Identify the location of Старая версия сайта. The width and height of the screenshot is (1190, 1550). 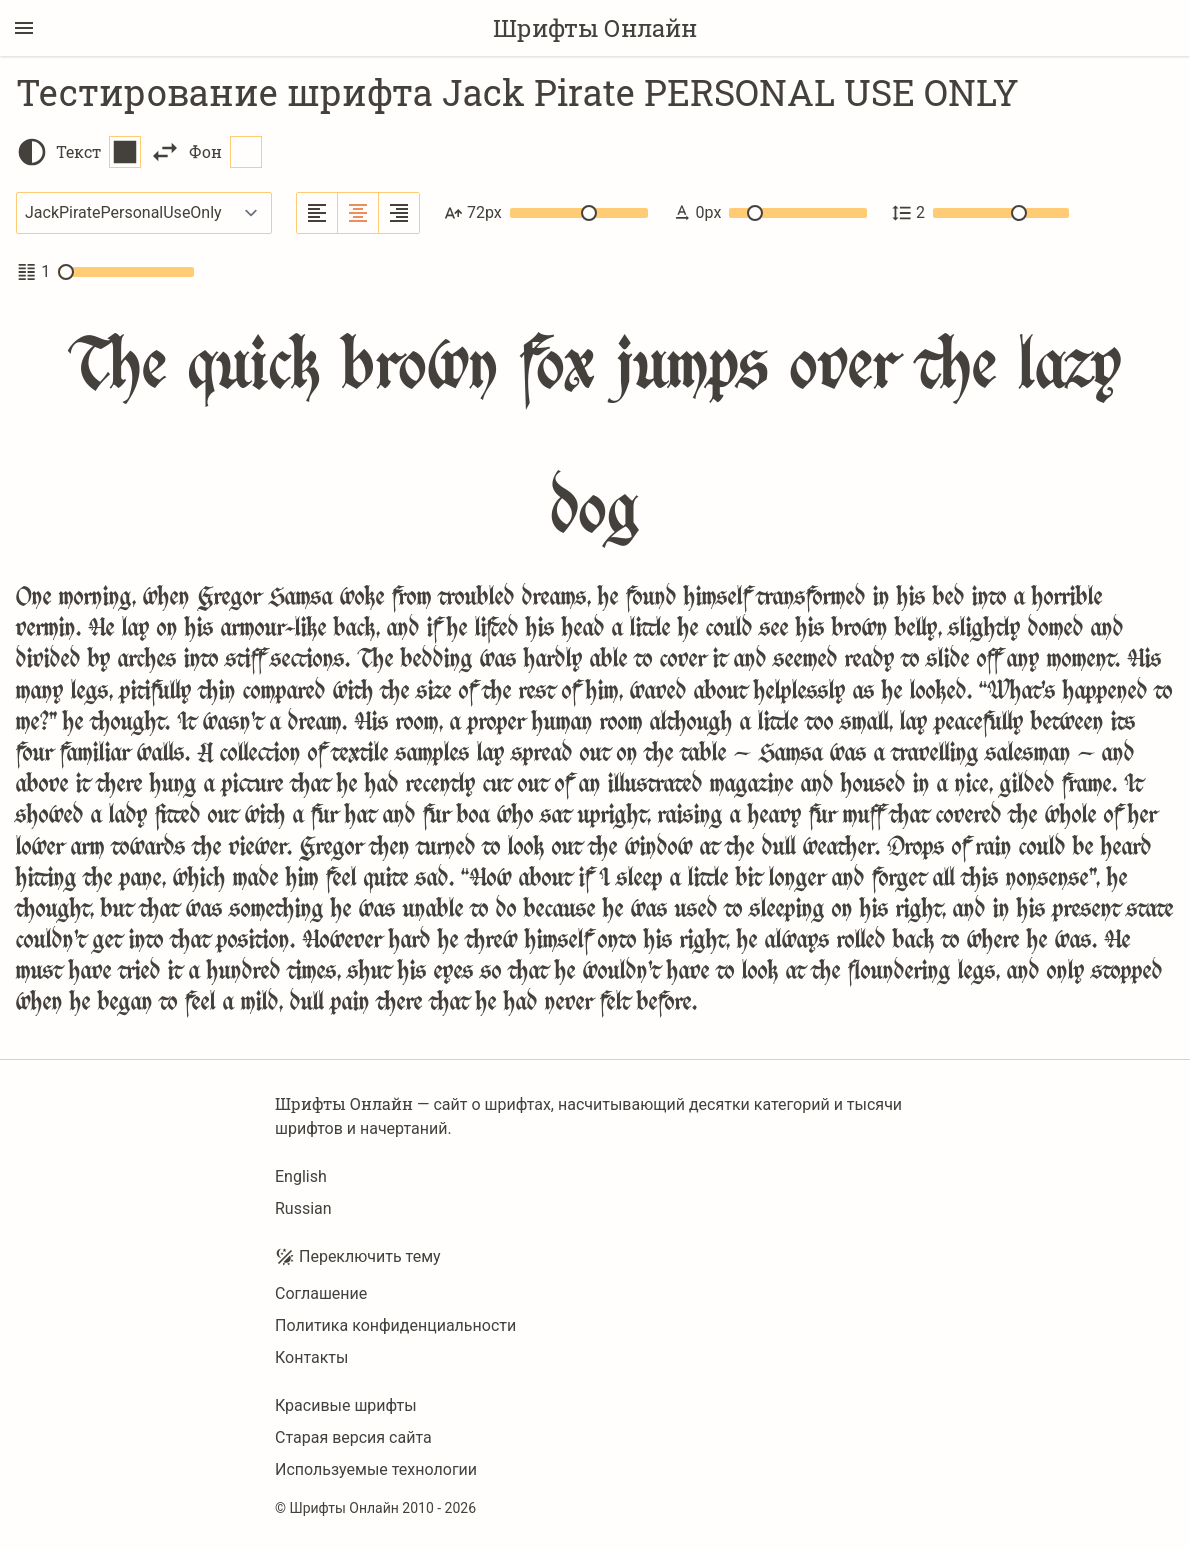
(353, 1437).